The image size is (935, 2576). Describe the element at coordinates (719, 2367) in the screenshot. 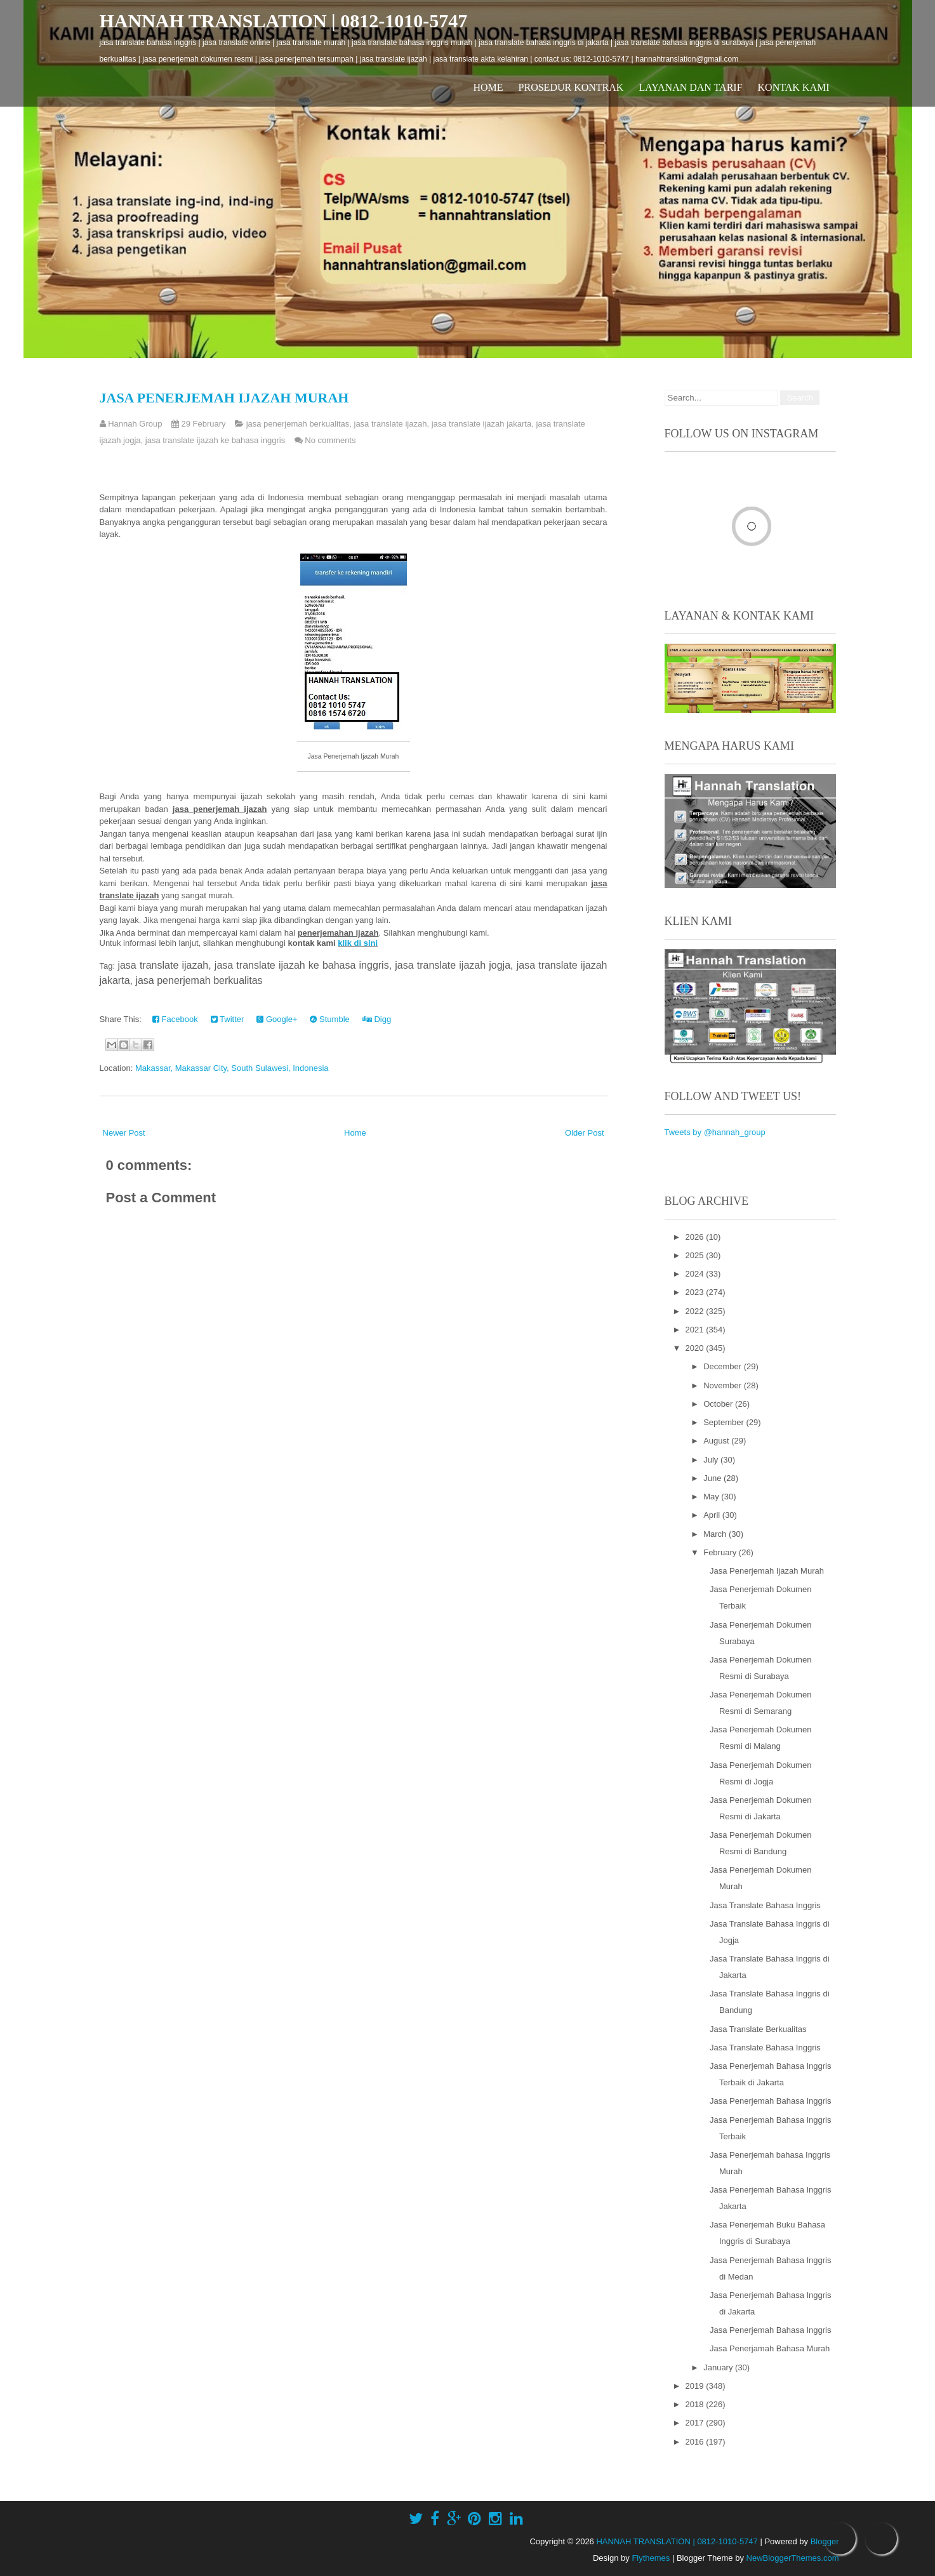

I see `January` at that location.